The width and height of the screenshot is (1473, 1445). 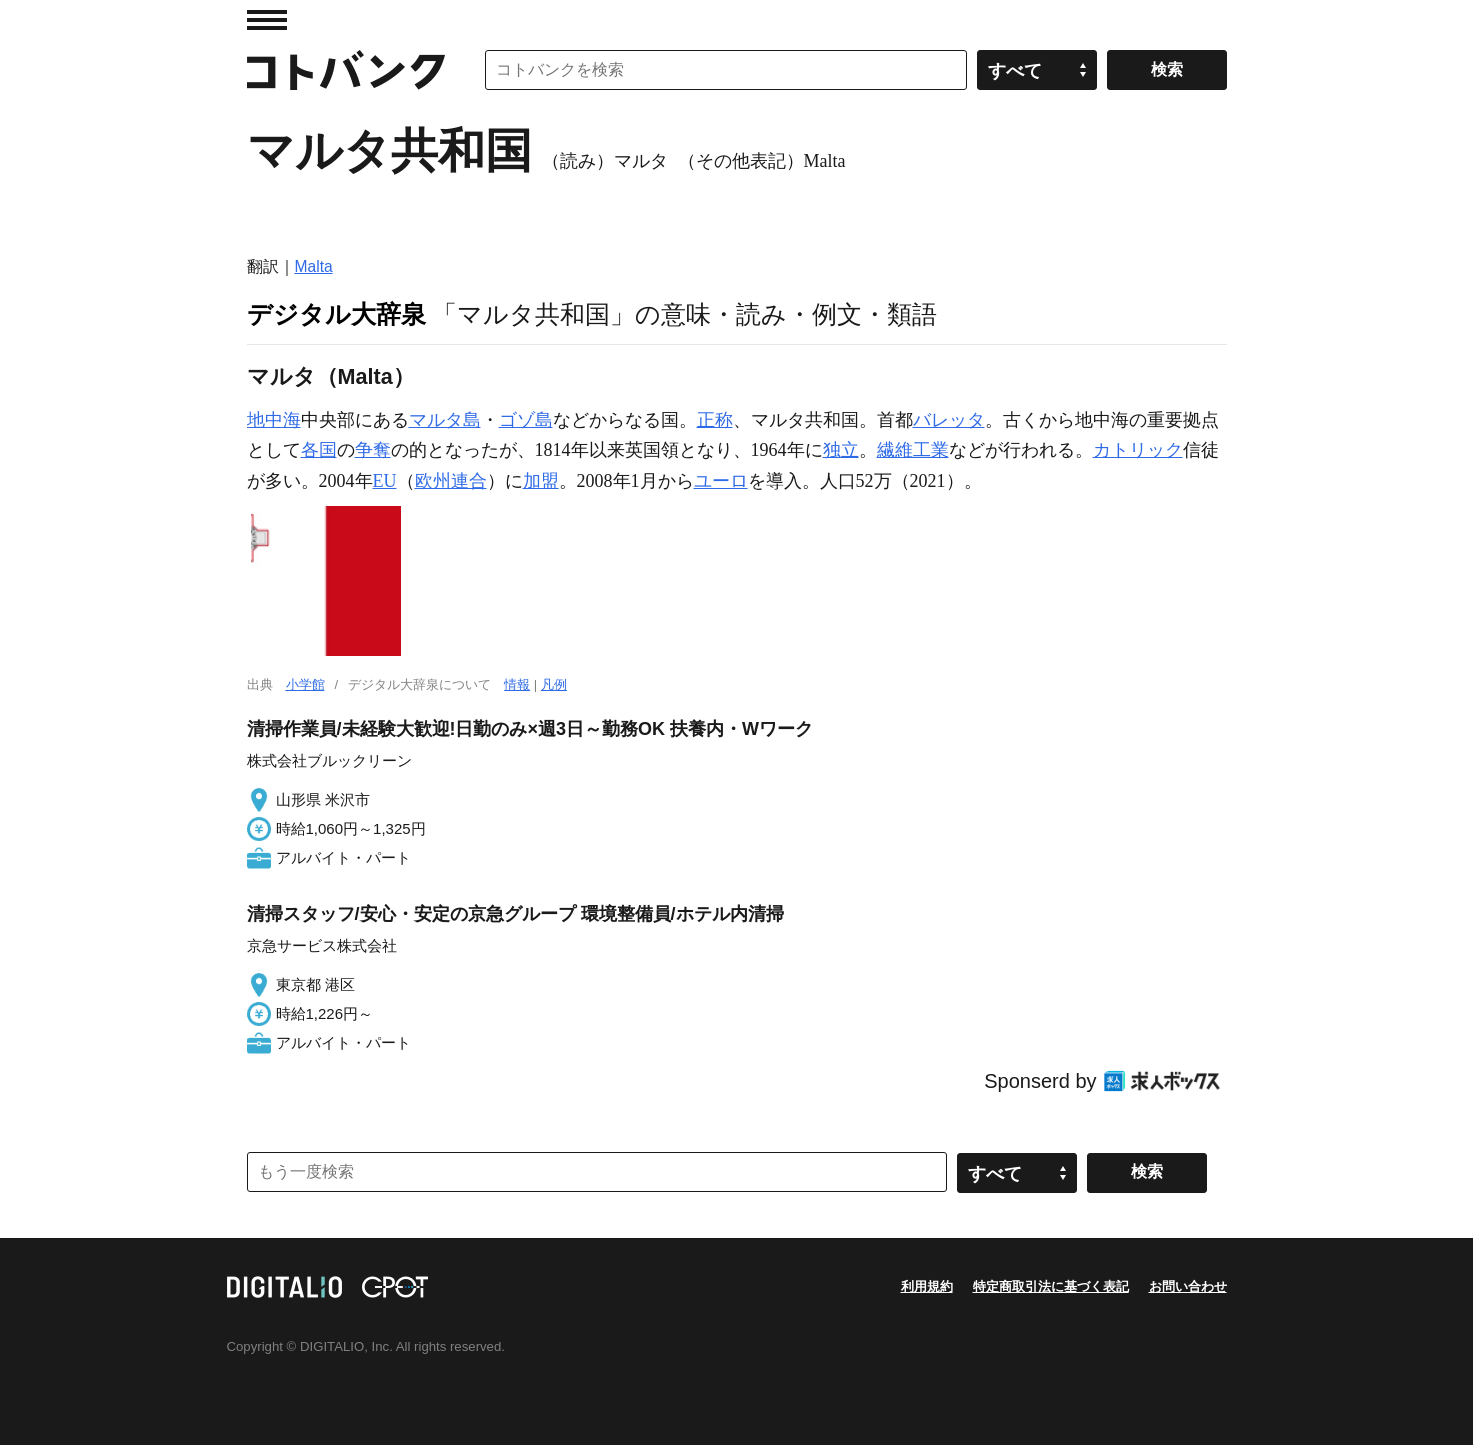 I want to click on 地中海, so click(x=274, y=420).